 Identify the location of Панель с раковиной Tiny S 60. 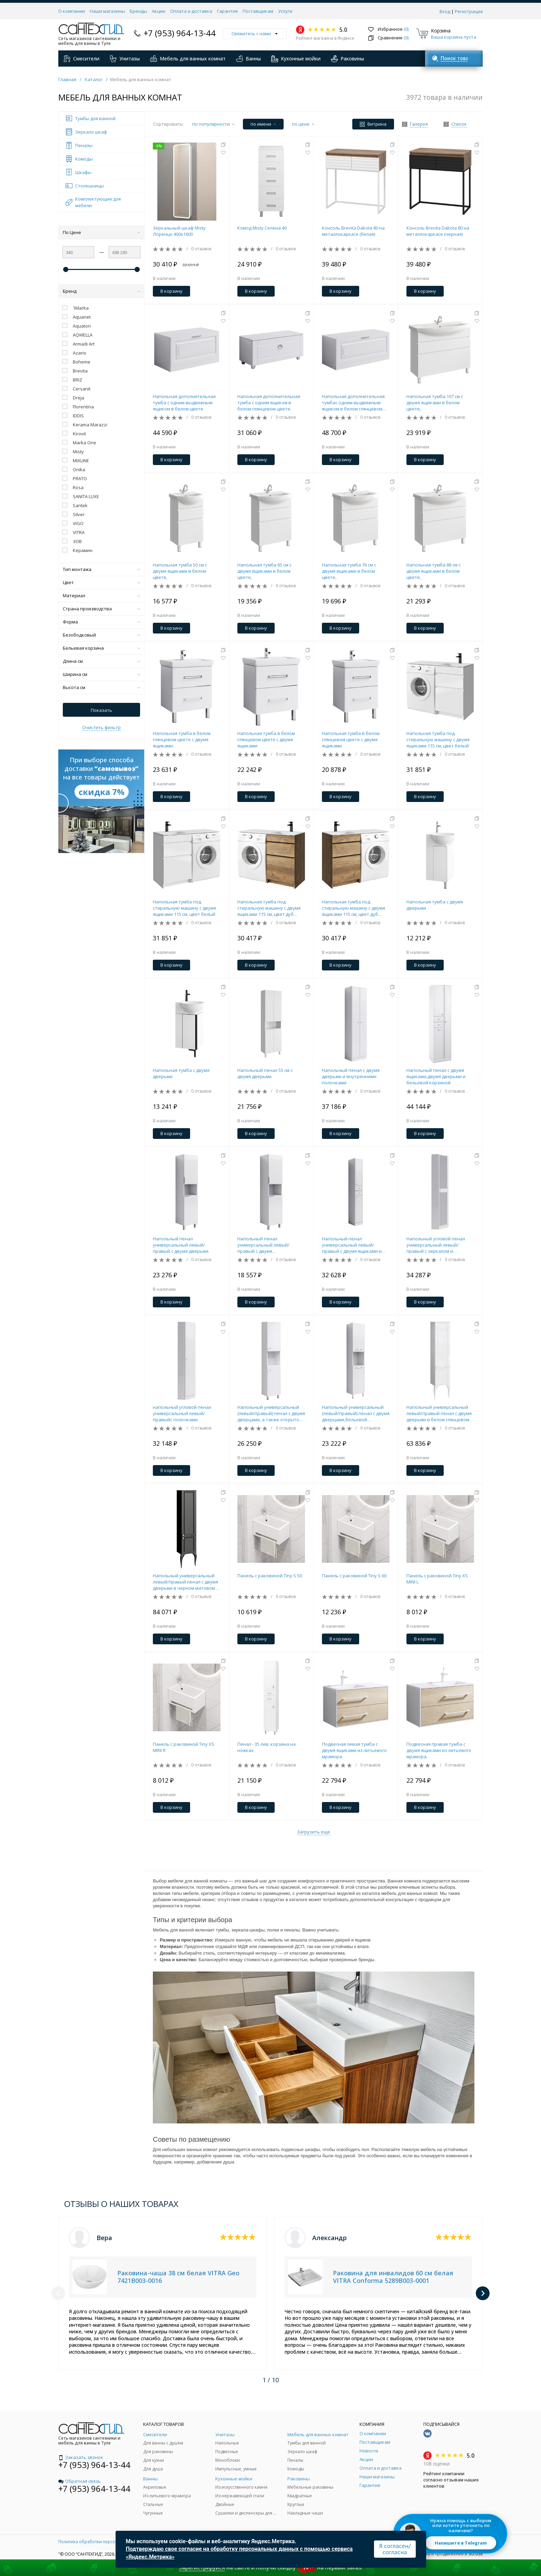
(354, 1575).